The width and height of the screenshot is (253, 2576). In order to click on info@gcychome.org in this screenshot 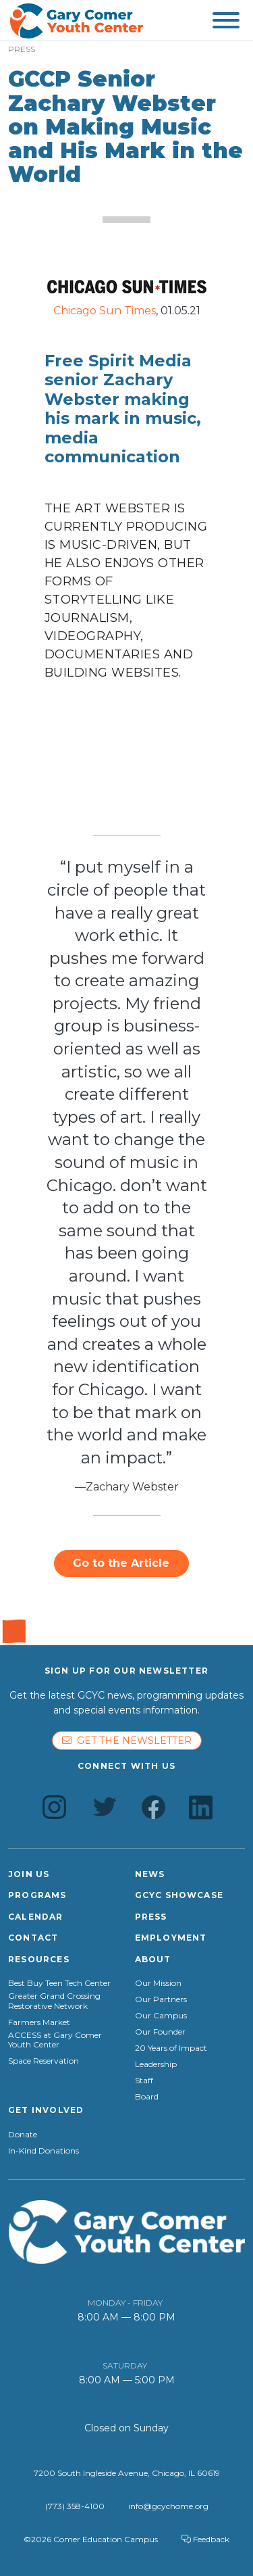, I will do `click(168, 2506)`.